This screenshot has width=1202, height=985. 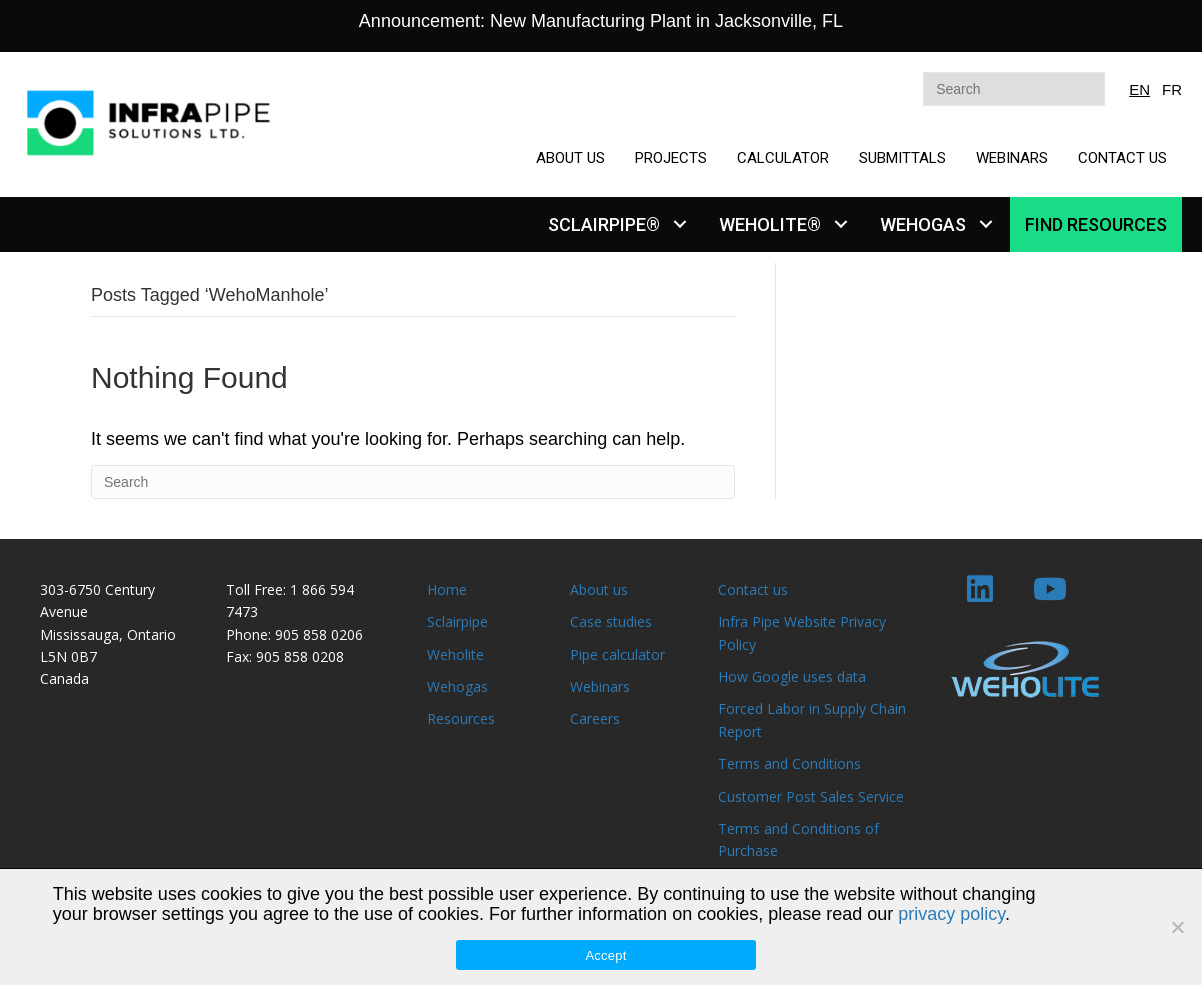 What do you see at coordinates (811, 796) in the screenshot?
I see `Customer Post Sales Service` at bounding box center [811, 796].